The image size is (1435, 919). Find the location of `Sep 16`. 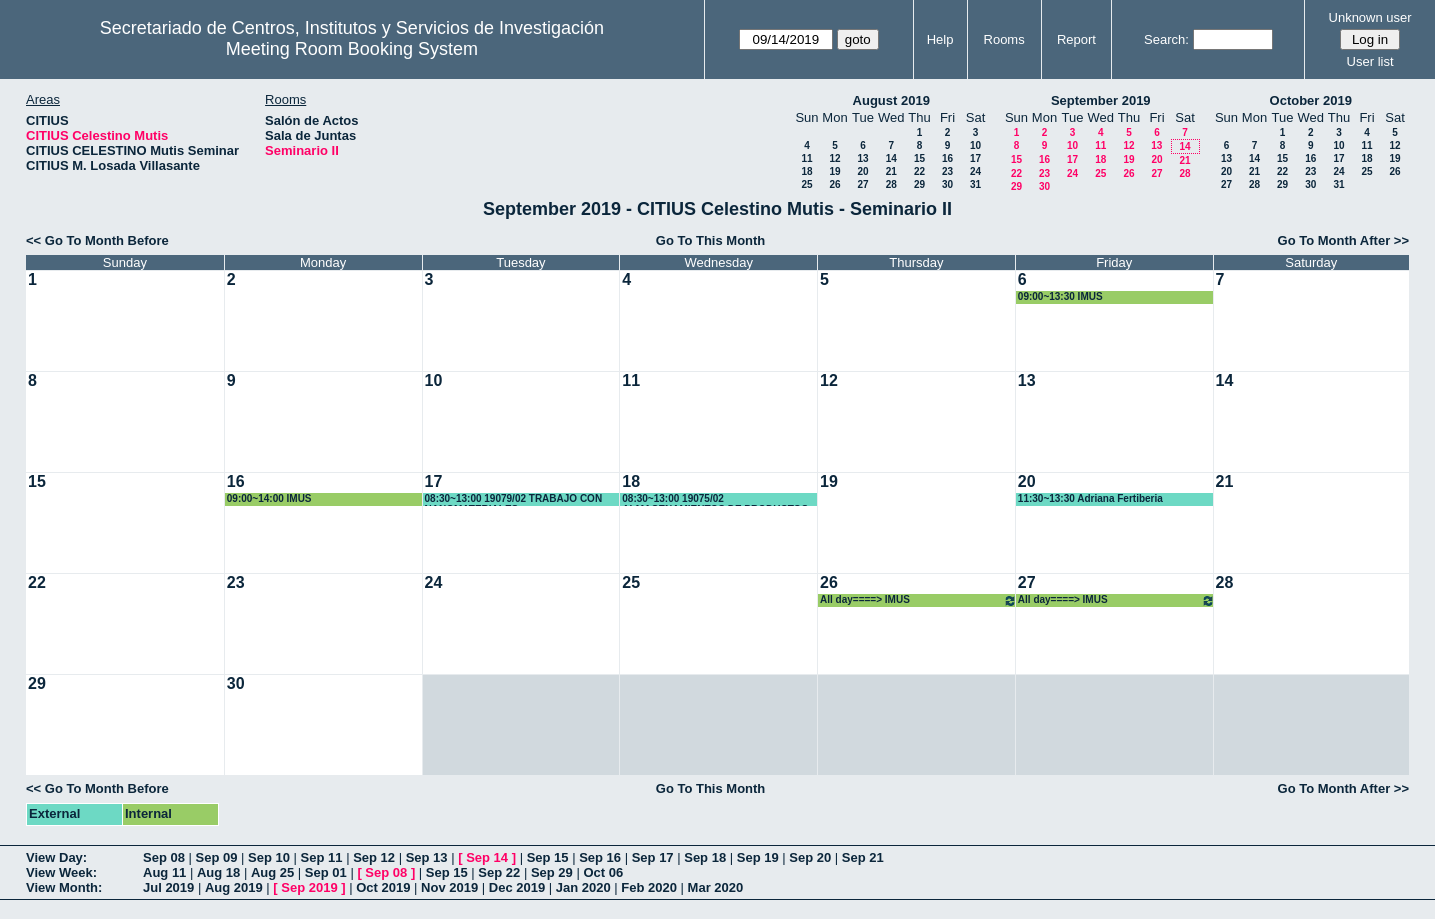

Sep 16 is located at coordinates (600, 857).